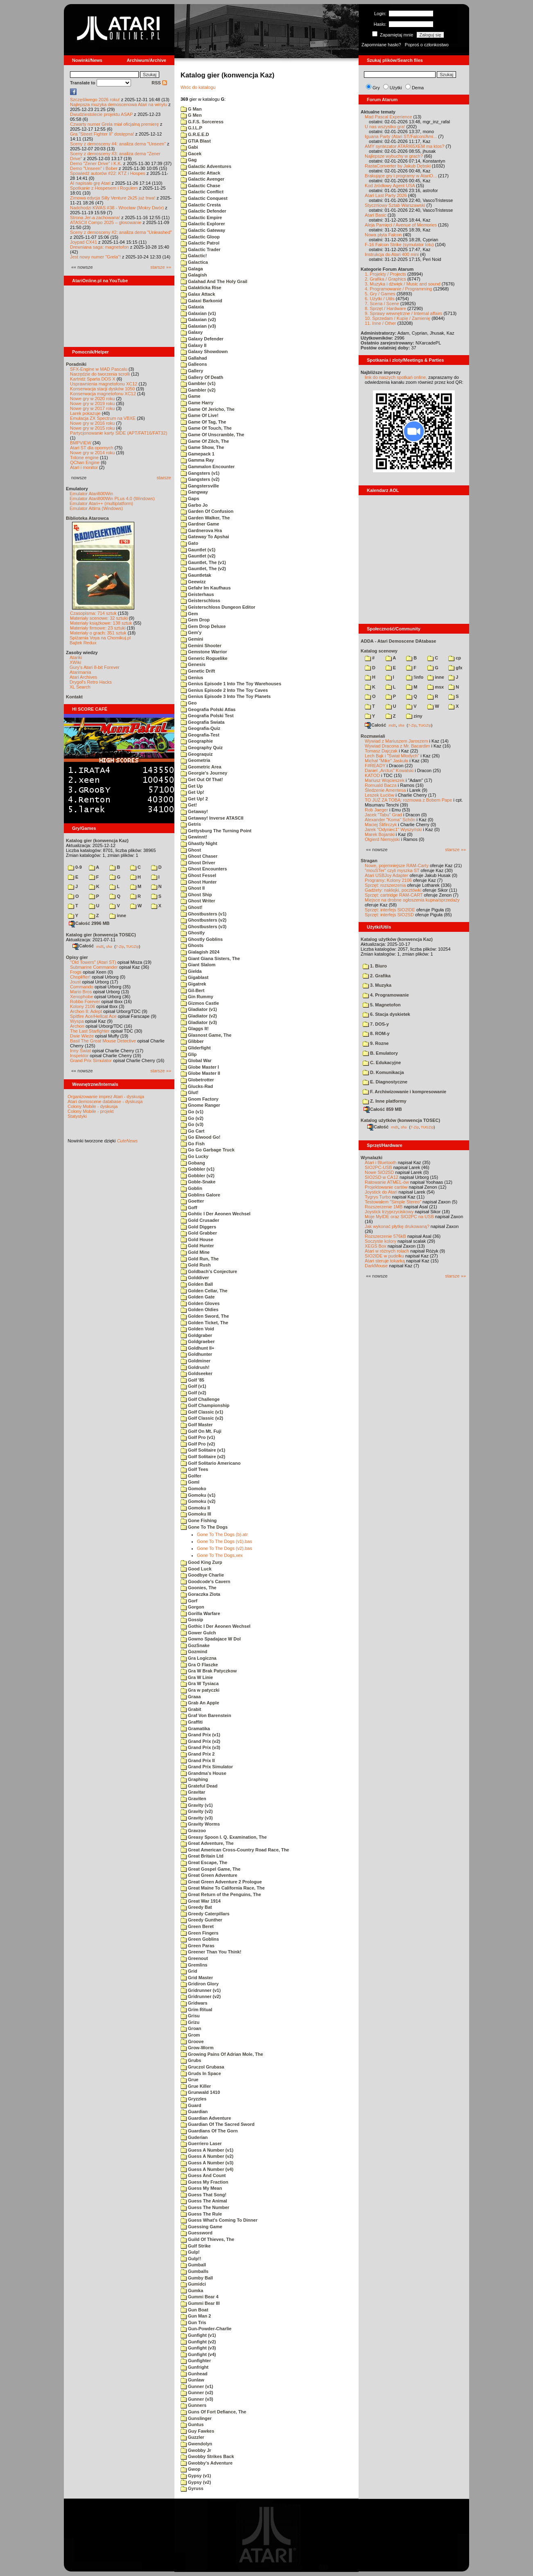 The height and width of the screenshot is (2576, 533). What do you see at coordinates (200, 236) in the screenshot?
I see `Galactic Gloop` at bounding box center [200, 236].